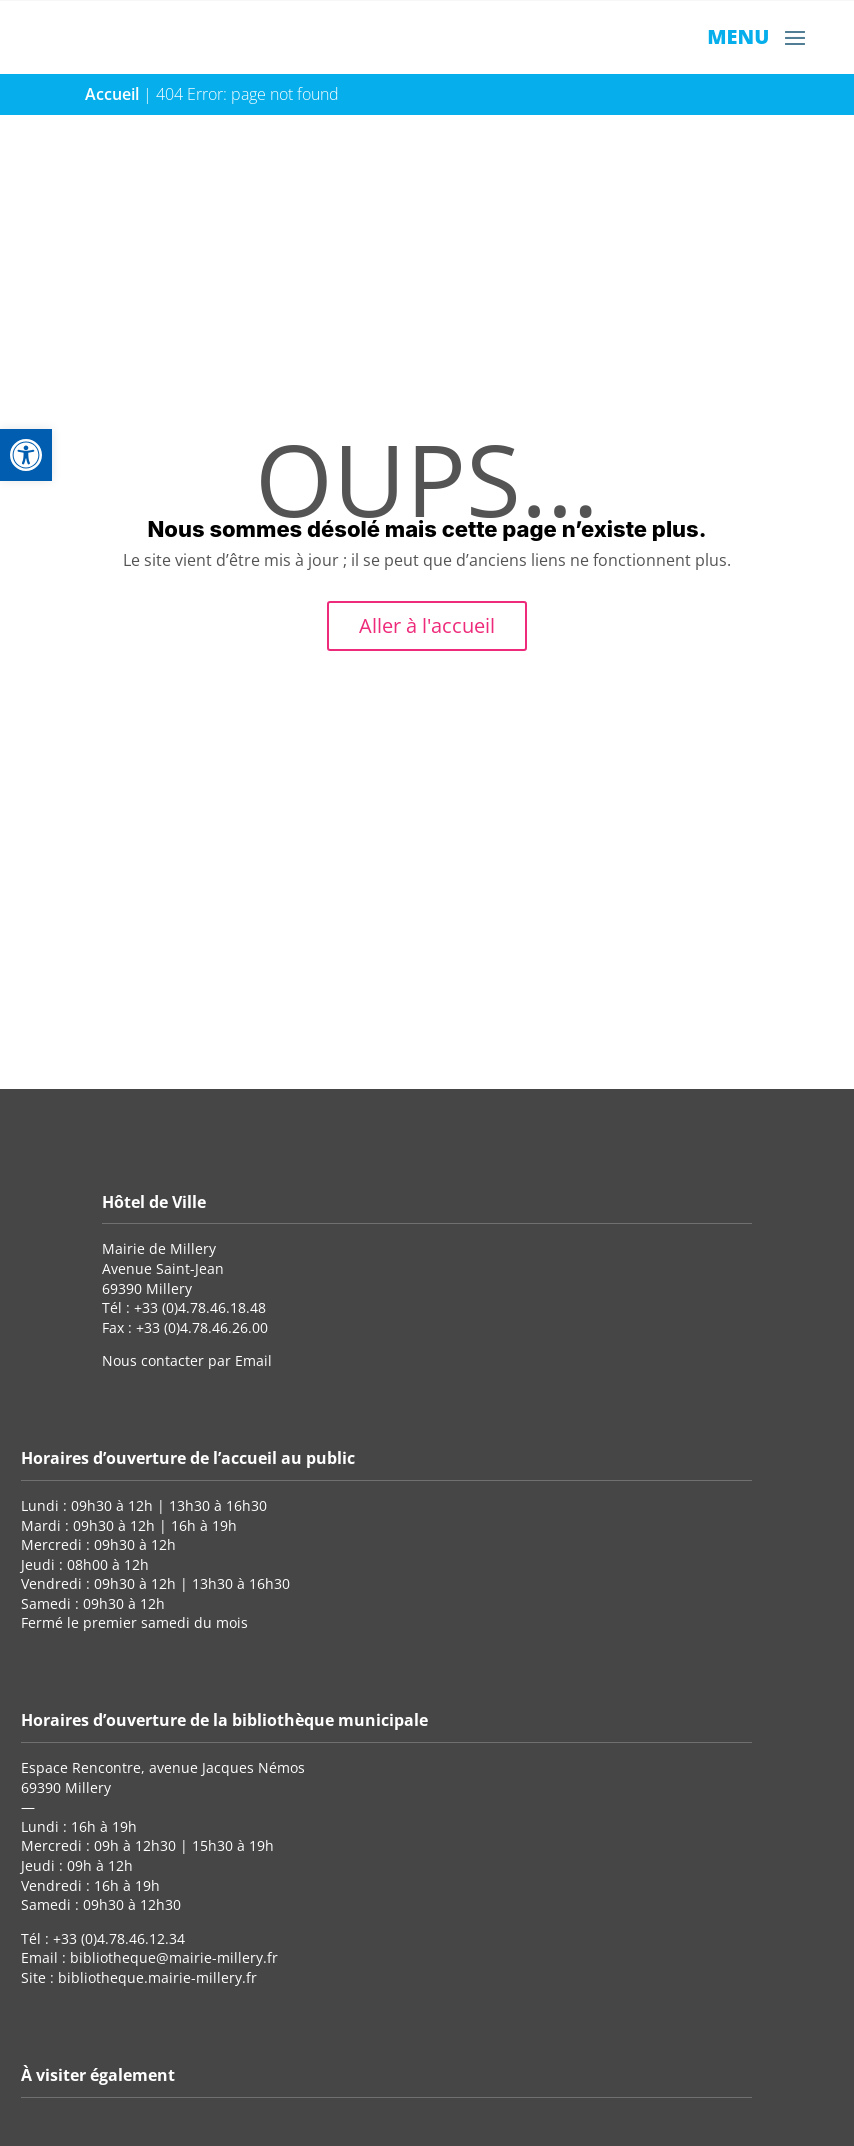  Describe the element at coordinates (112, 94) in the screenshot. I see `Accueil` at that location.